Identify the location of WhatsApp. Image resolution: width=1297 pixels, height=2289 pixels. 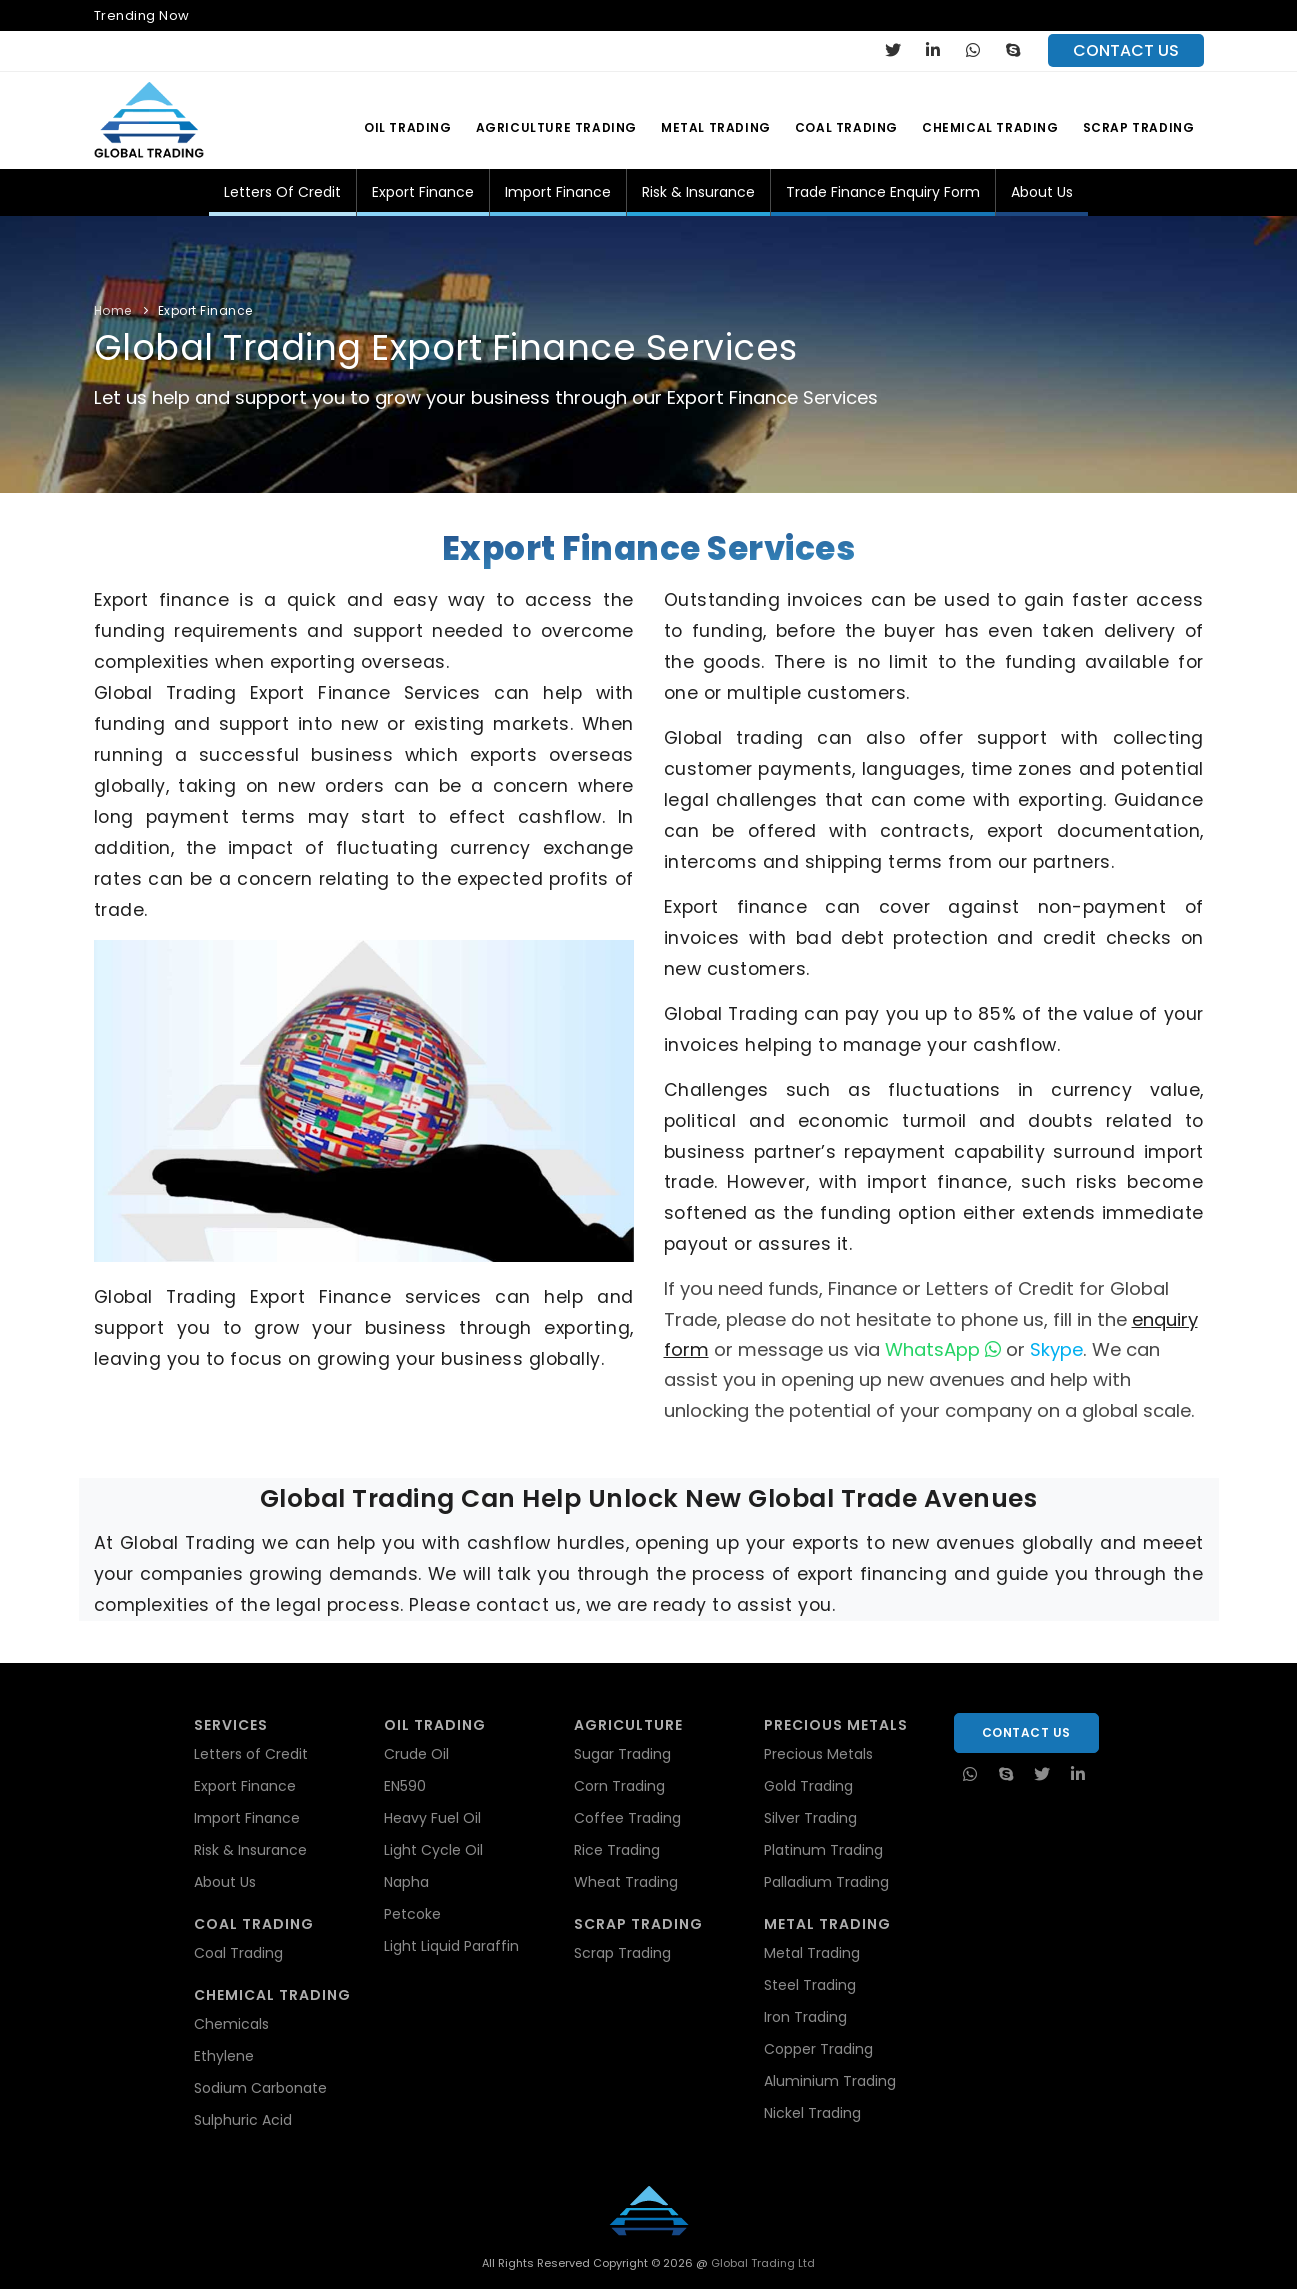
(943, 1349).